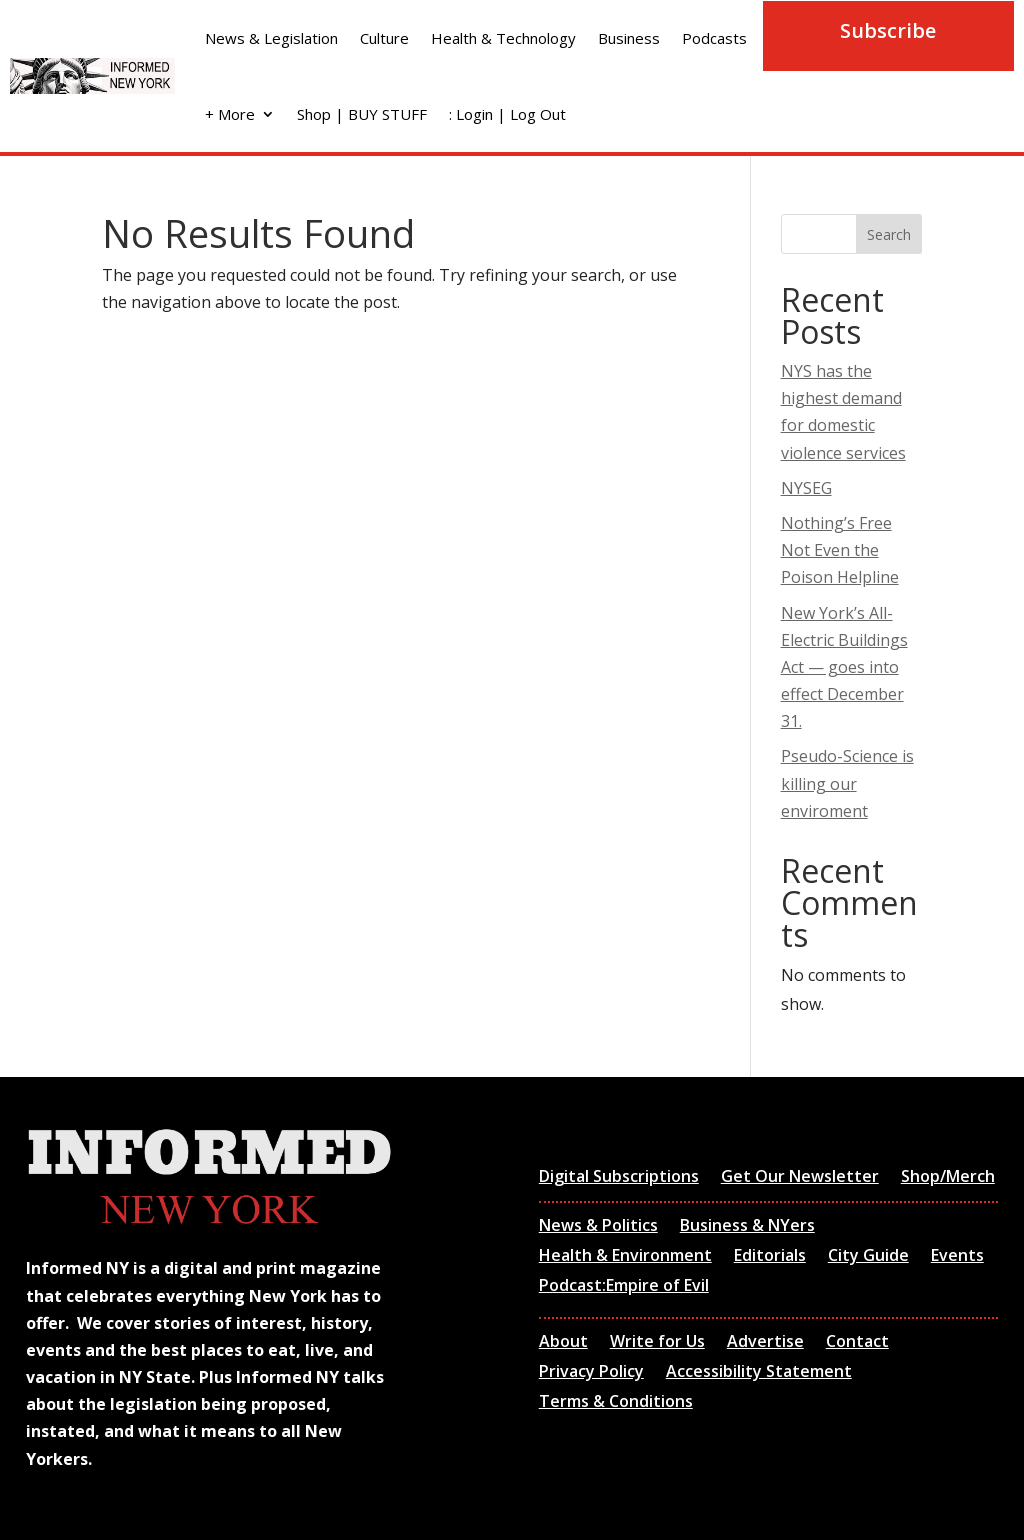 This screenshot has width=1024, height=1540. What do you see at coordinates (770, 1257) in the screenshot?
I see `Editorials` at bounding box center [770, 1257].